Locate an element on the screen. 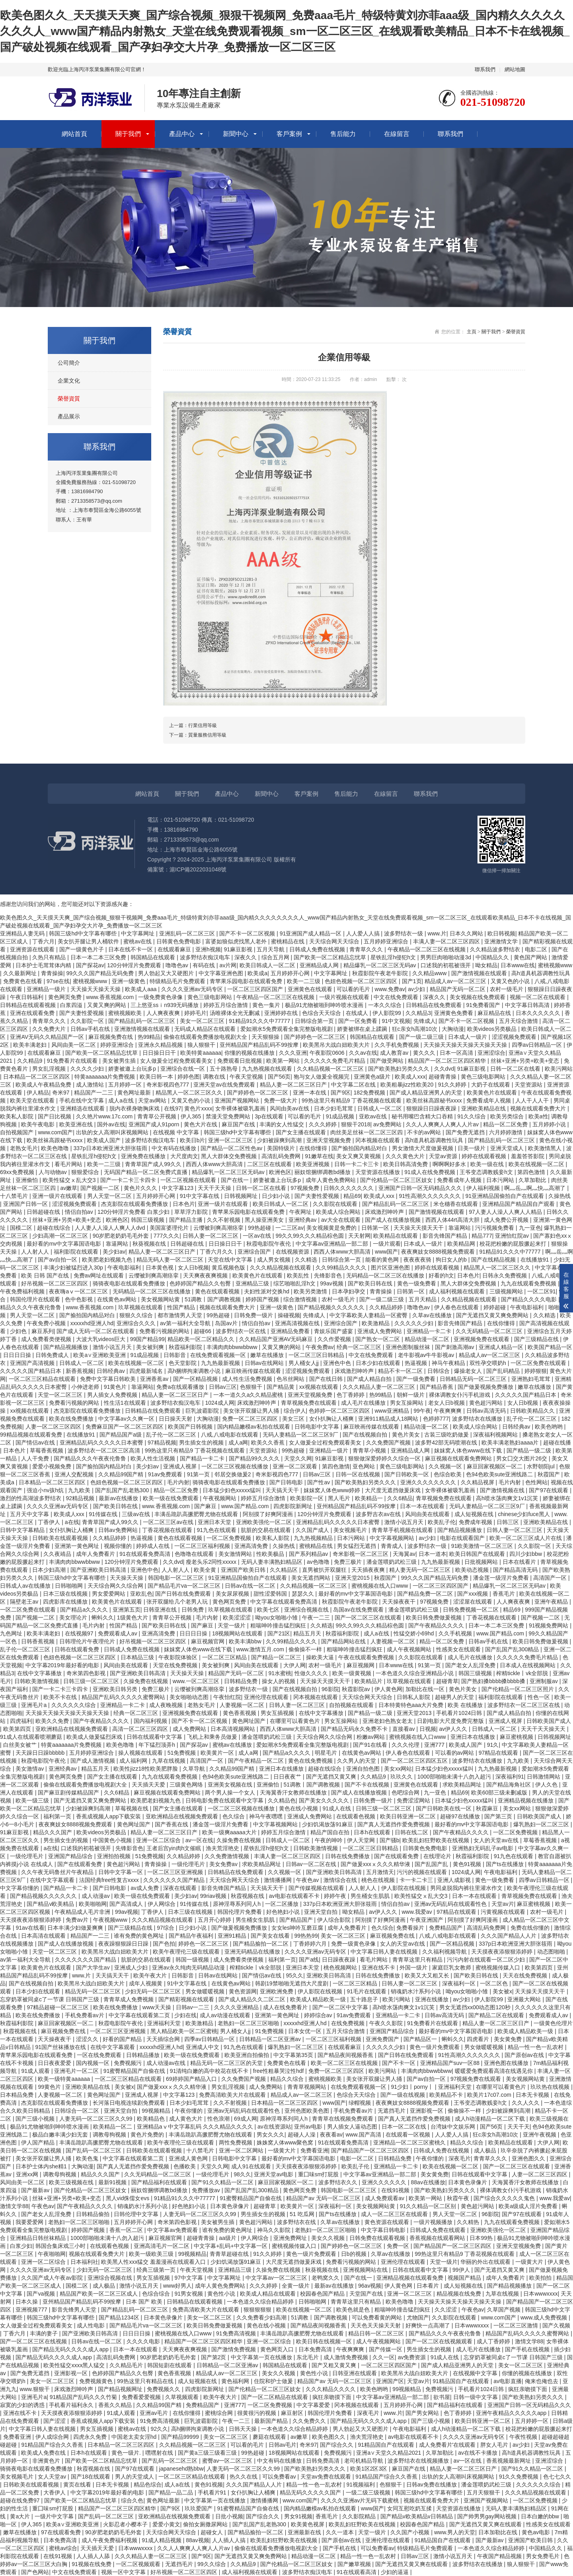 The image size is (573, 2576). 日韩私人影院 is located at coordinates (414, 1697).